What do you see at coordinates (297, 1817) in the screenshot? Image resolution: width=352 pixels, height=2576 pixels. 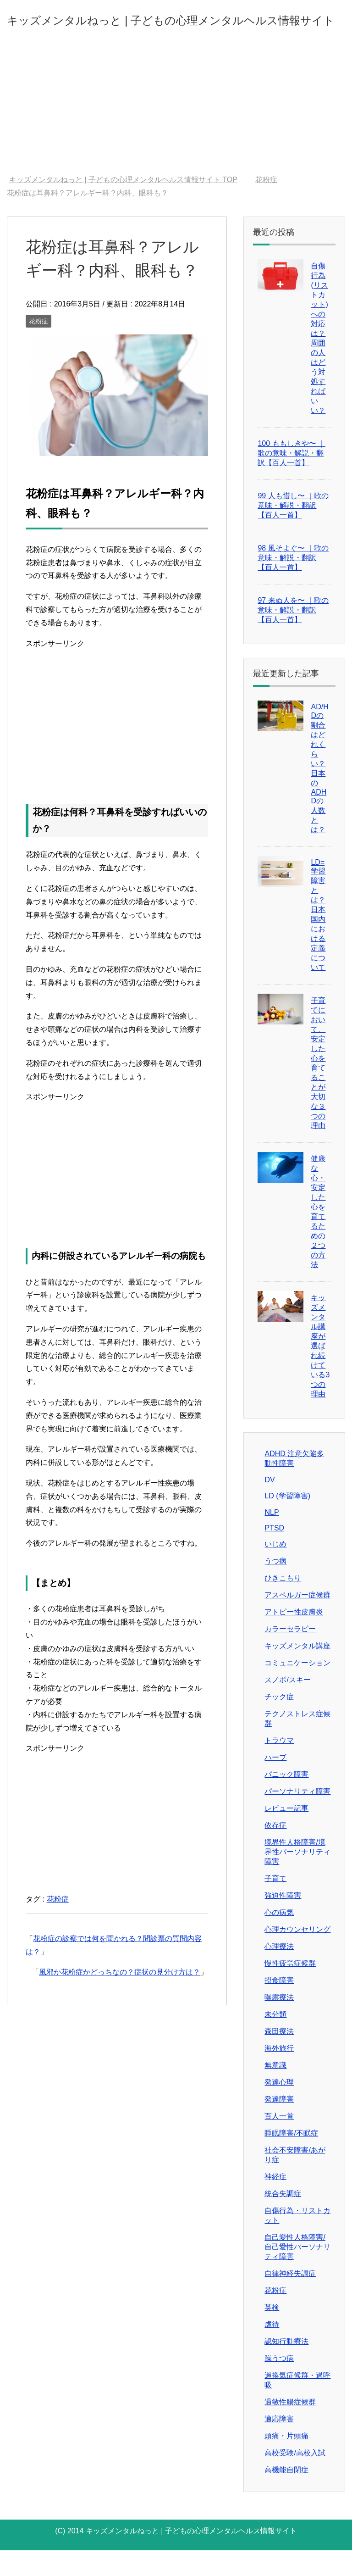 I see `パーソナリティ障害` at bounding box center [297, 1817].